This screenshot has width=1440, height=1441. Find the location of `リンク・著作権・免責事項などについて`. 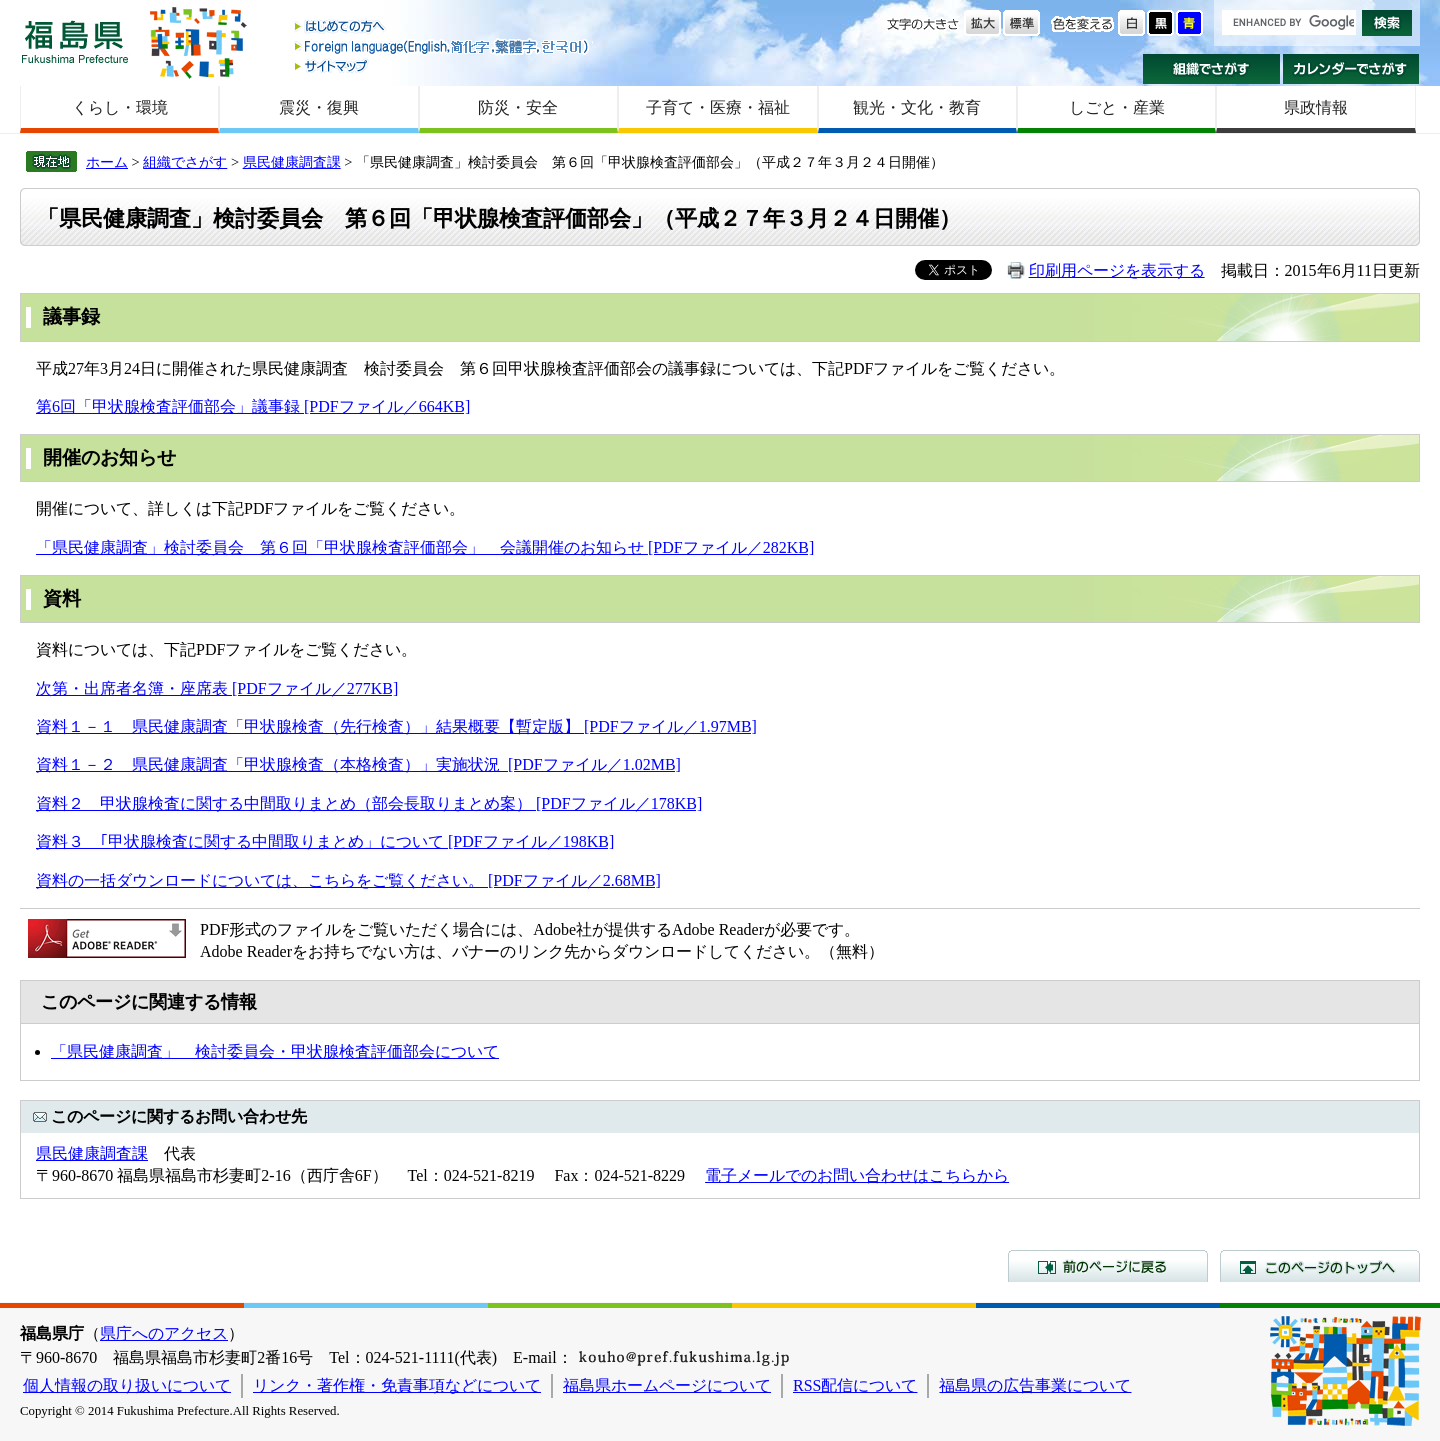

リンク・著作権・免責事項などについて is located at coordinates (397, 1385).